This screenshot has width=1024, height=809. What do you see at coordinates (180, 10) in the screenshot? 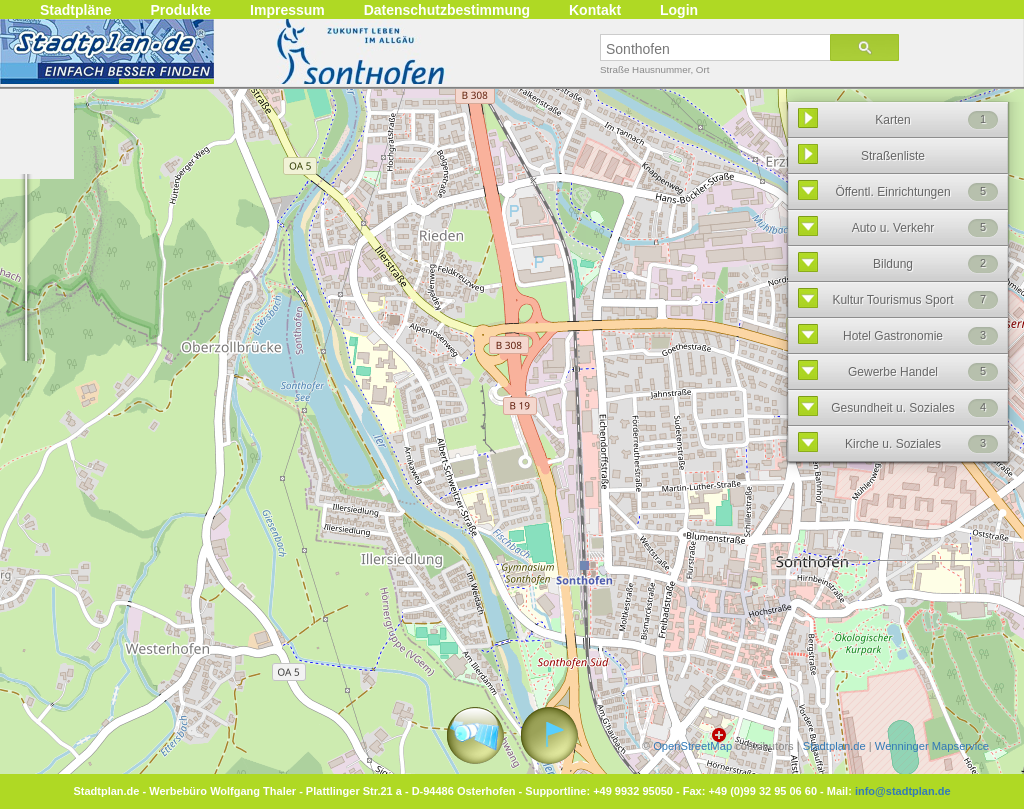
I see `Produkte` at bounding box center [180, 10].